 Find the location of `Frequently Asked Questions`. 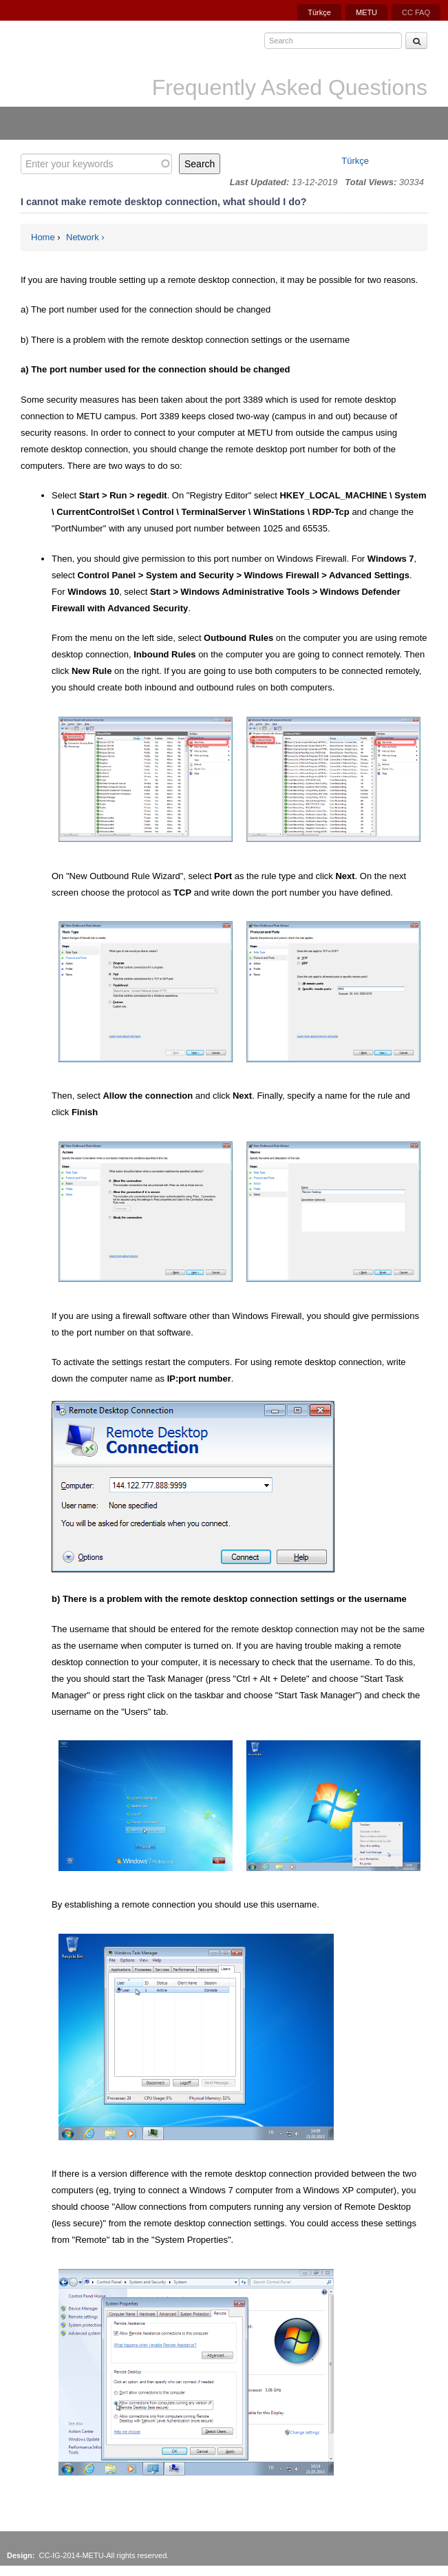

Frequently Asked Questions is located at coordinates (289, 87).